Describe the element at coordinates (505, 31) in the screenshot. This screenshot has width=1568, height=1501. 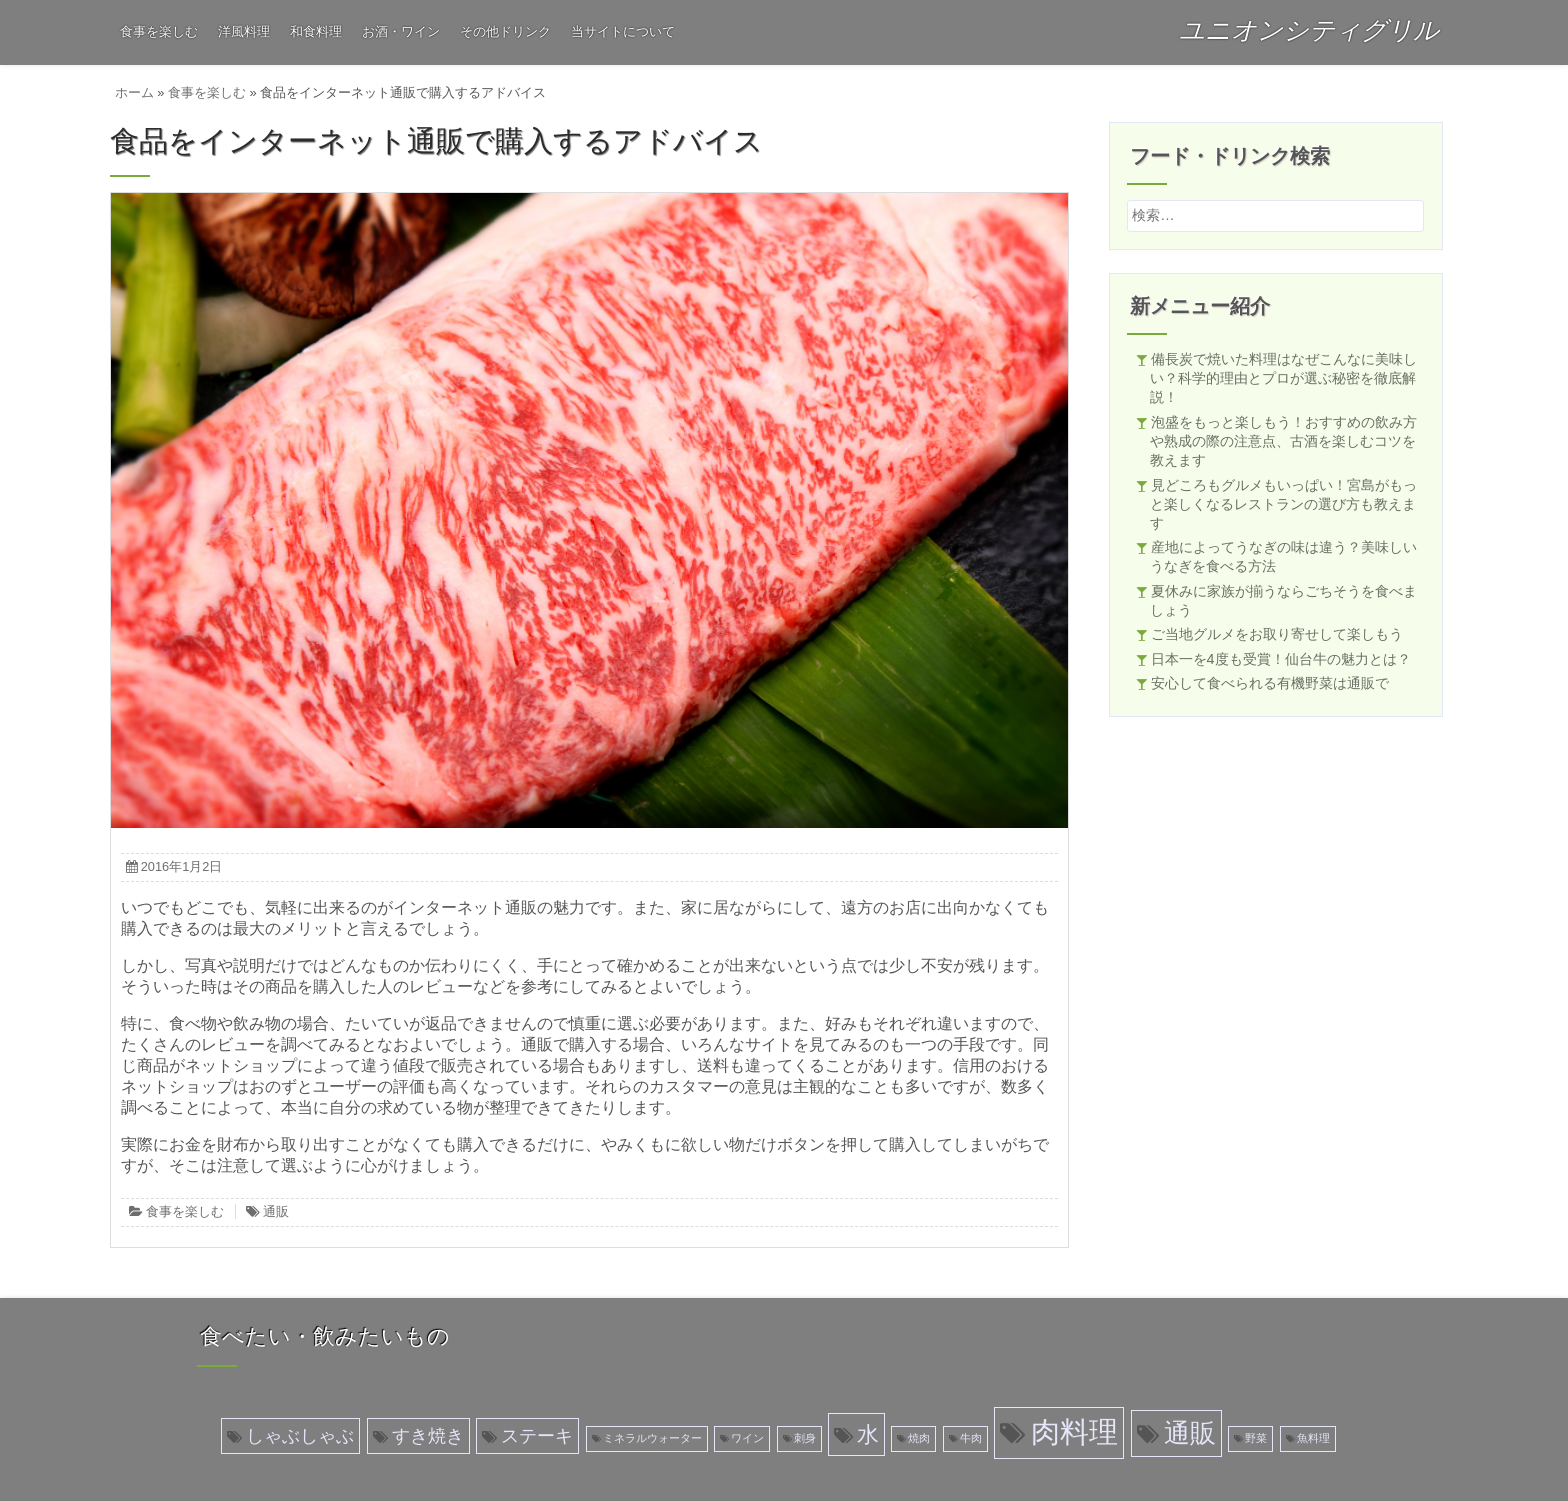
I see `その他ドリンク` at that location.